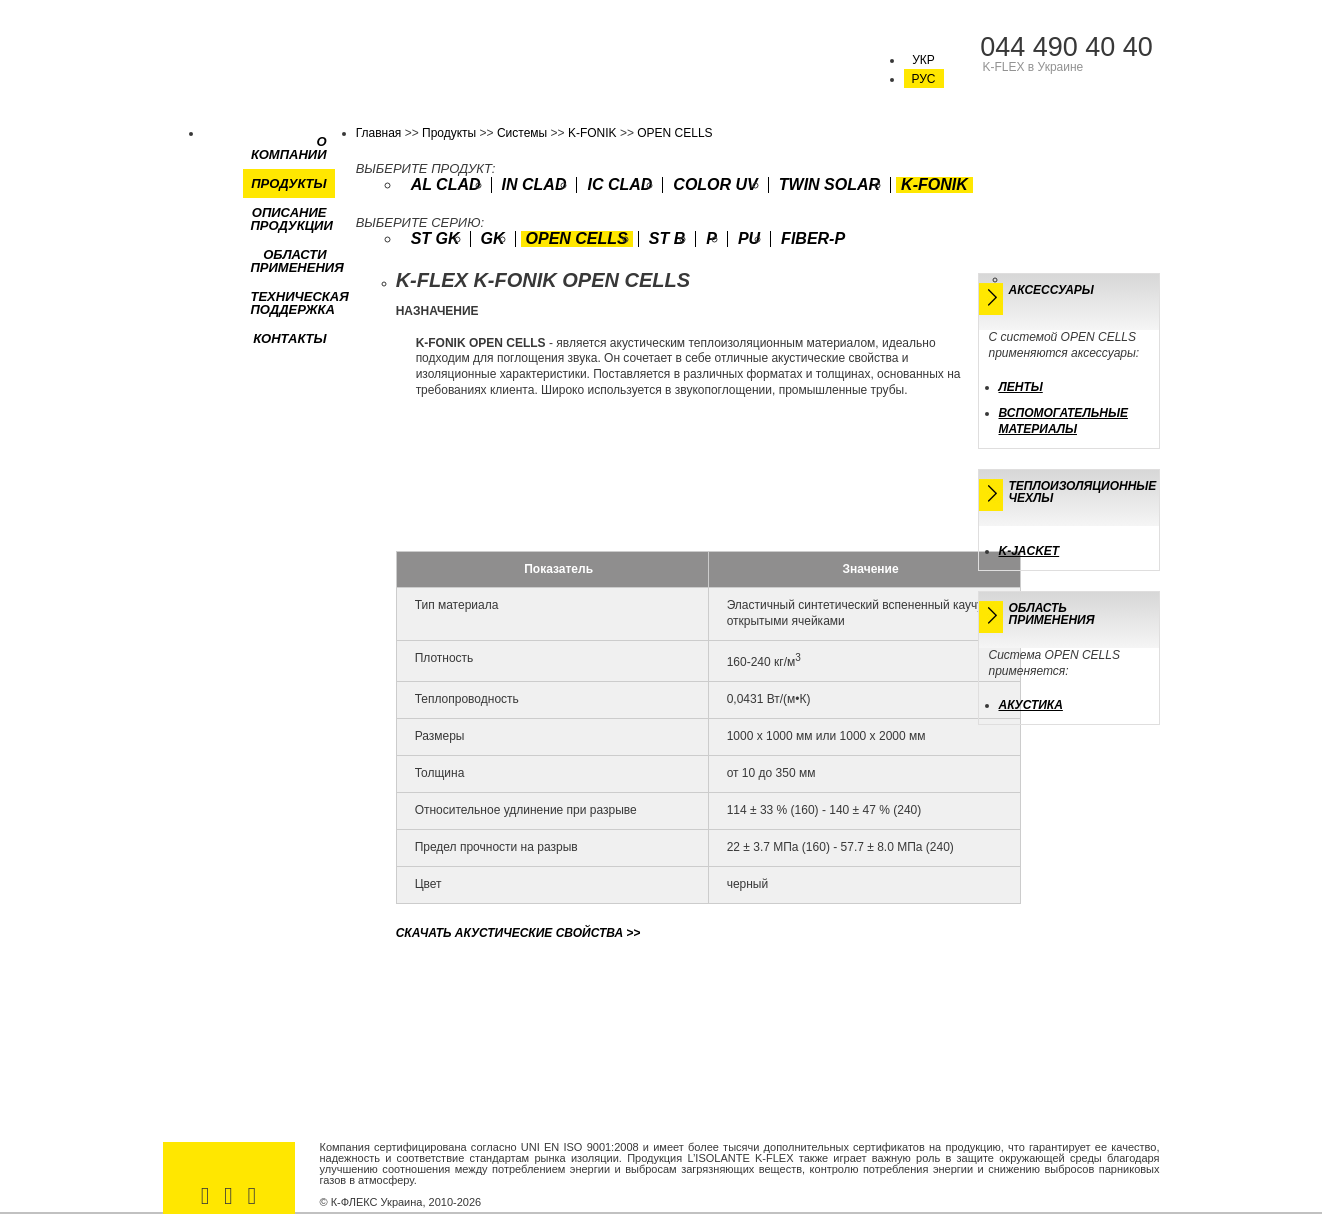  What do you see at coordinates (1031, 705) in the screenshot?
I see `Акустика` at bounding box center [1031, 705].